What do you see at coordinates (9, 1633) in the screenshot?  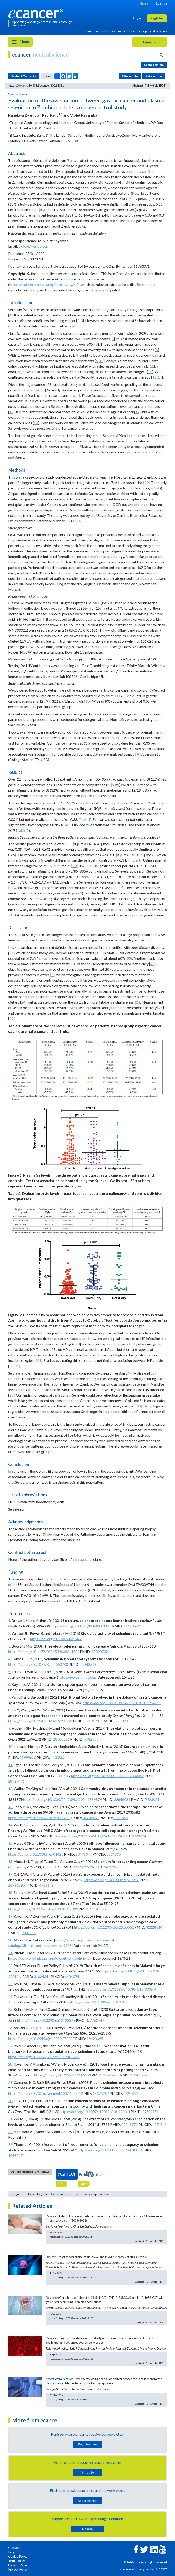 I see `2.` at bounding box center [9, 1633].